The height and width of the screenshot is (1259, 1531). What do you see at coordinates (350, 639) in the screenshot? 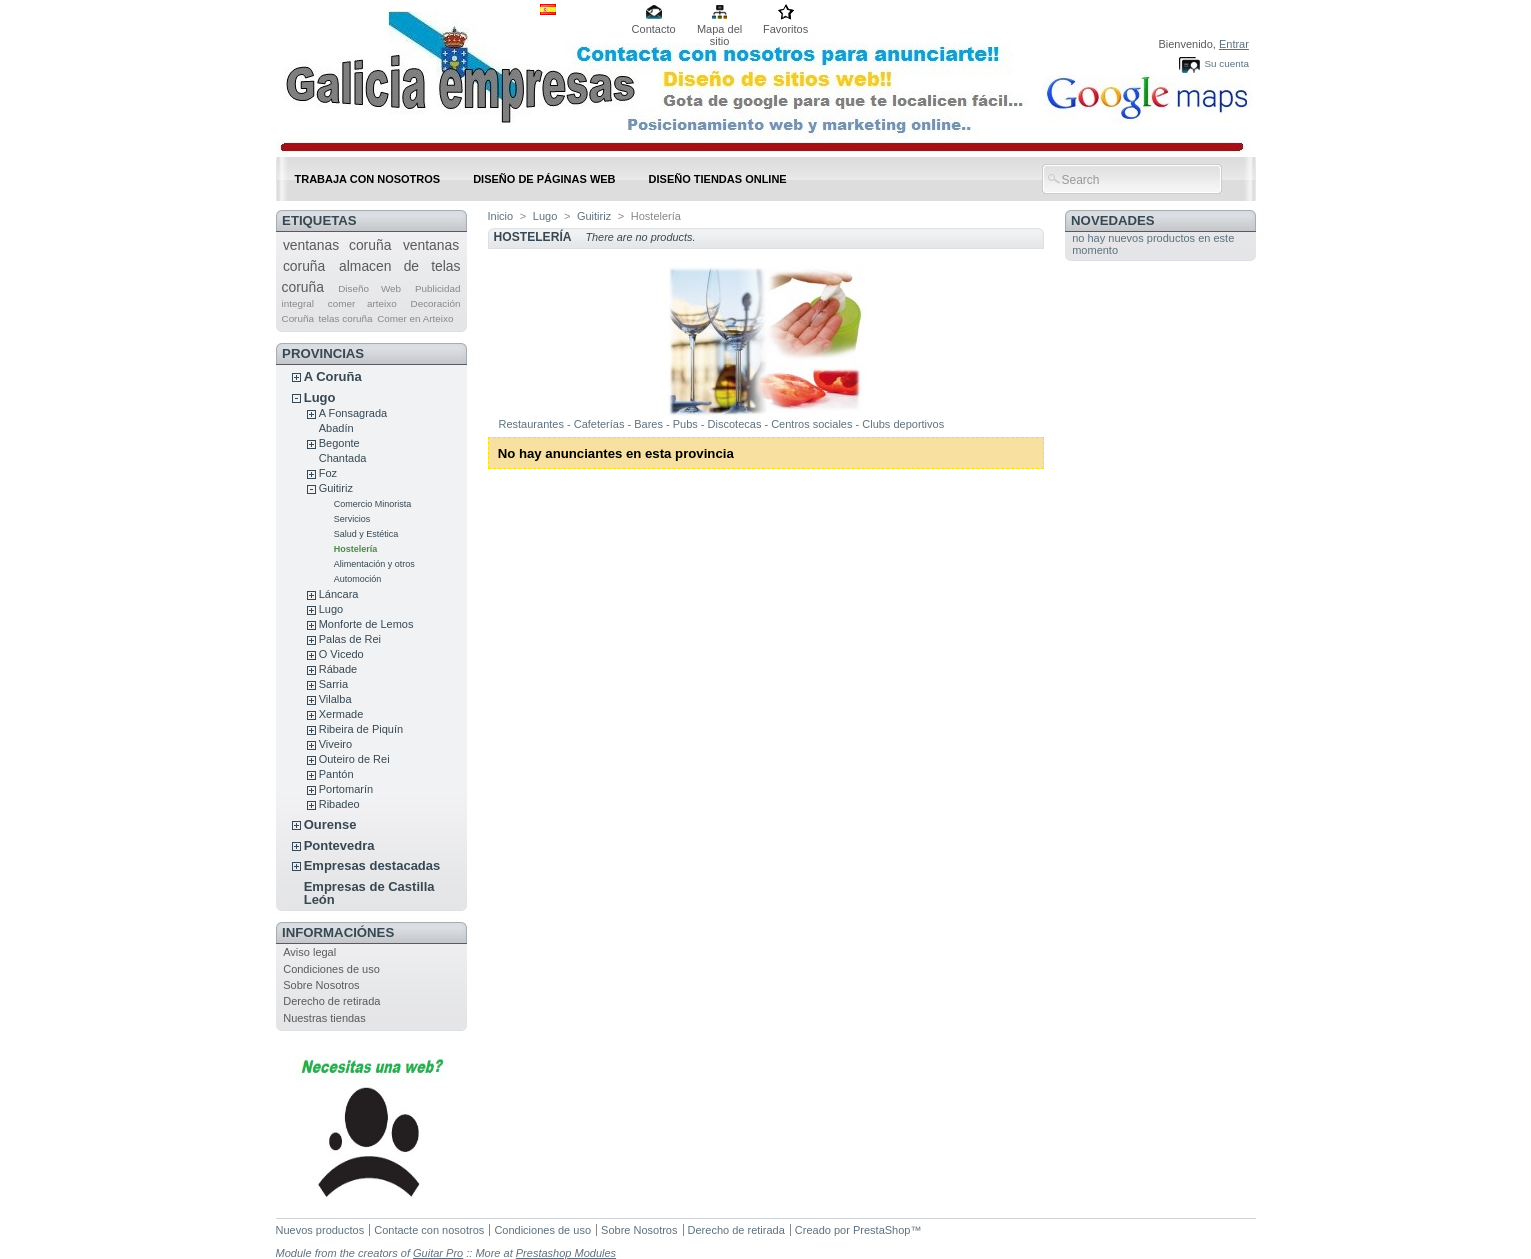
I see `Palas de Rei` at bounding box center [350, 639].